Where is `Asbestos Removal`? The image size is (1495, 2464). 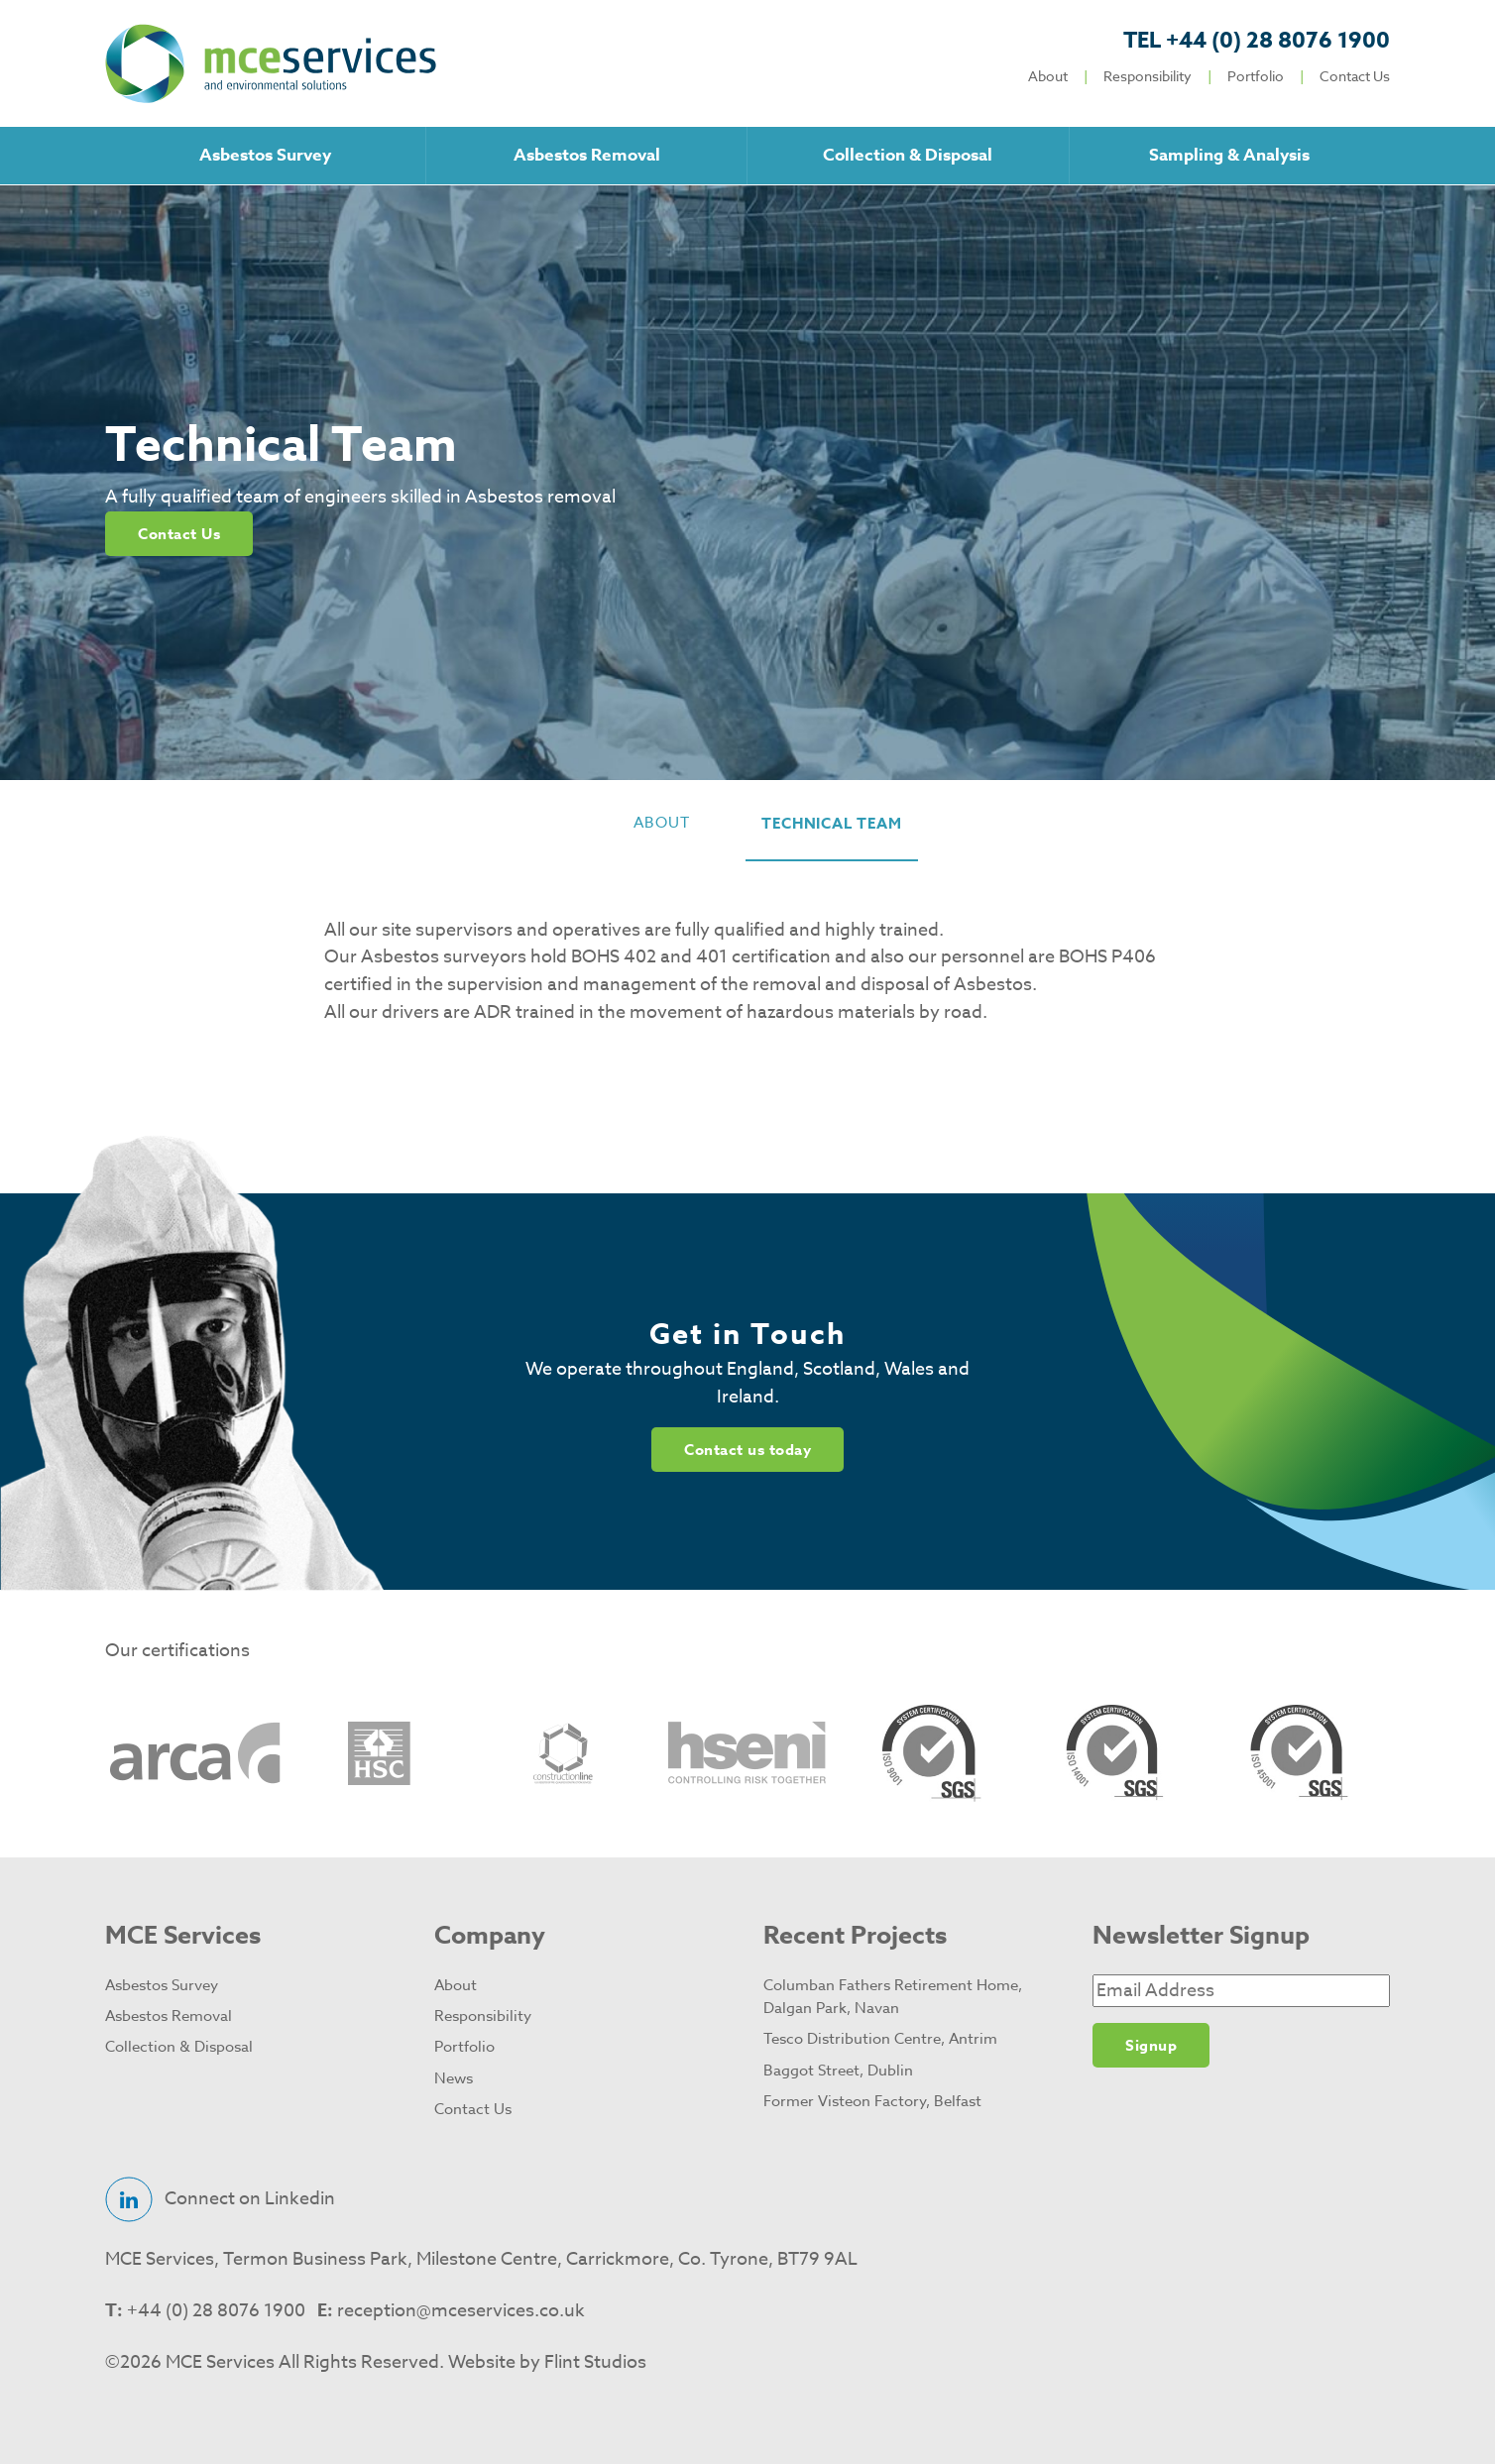
Asbestos Removal is located at coordinates (587, 155).